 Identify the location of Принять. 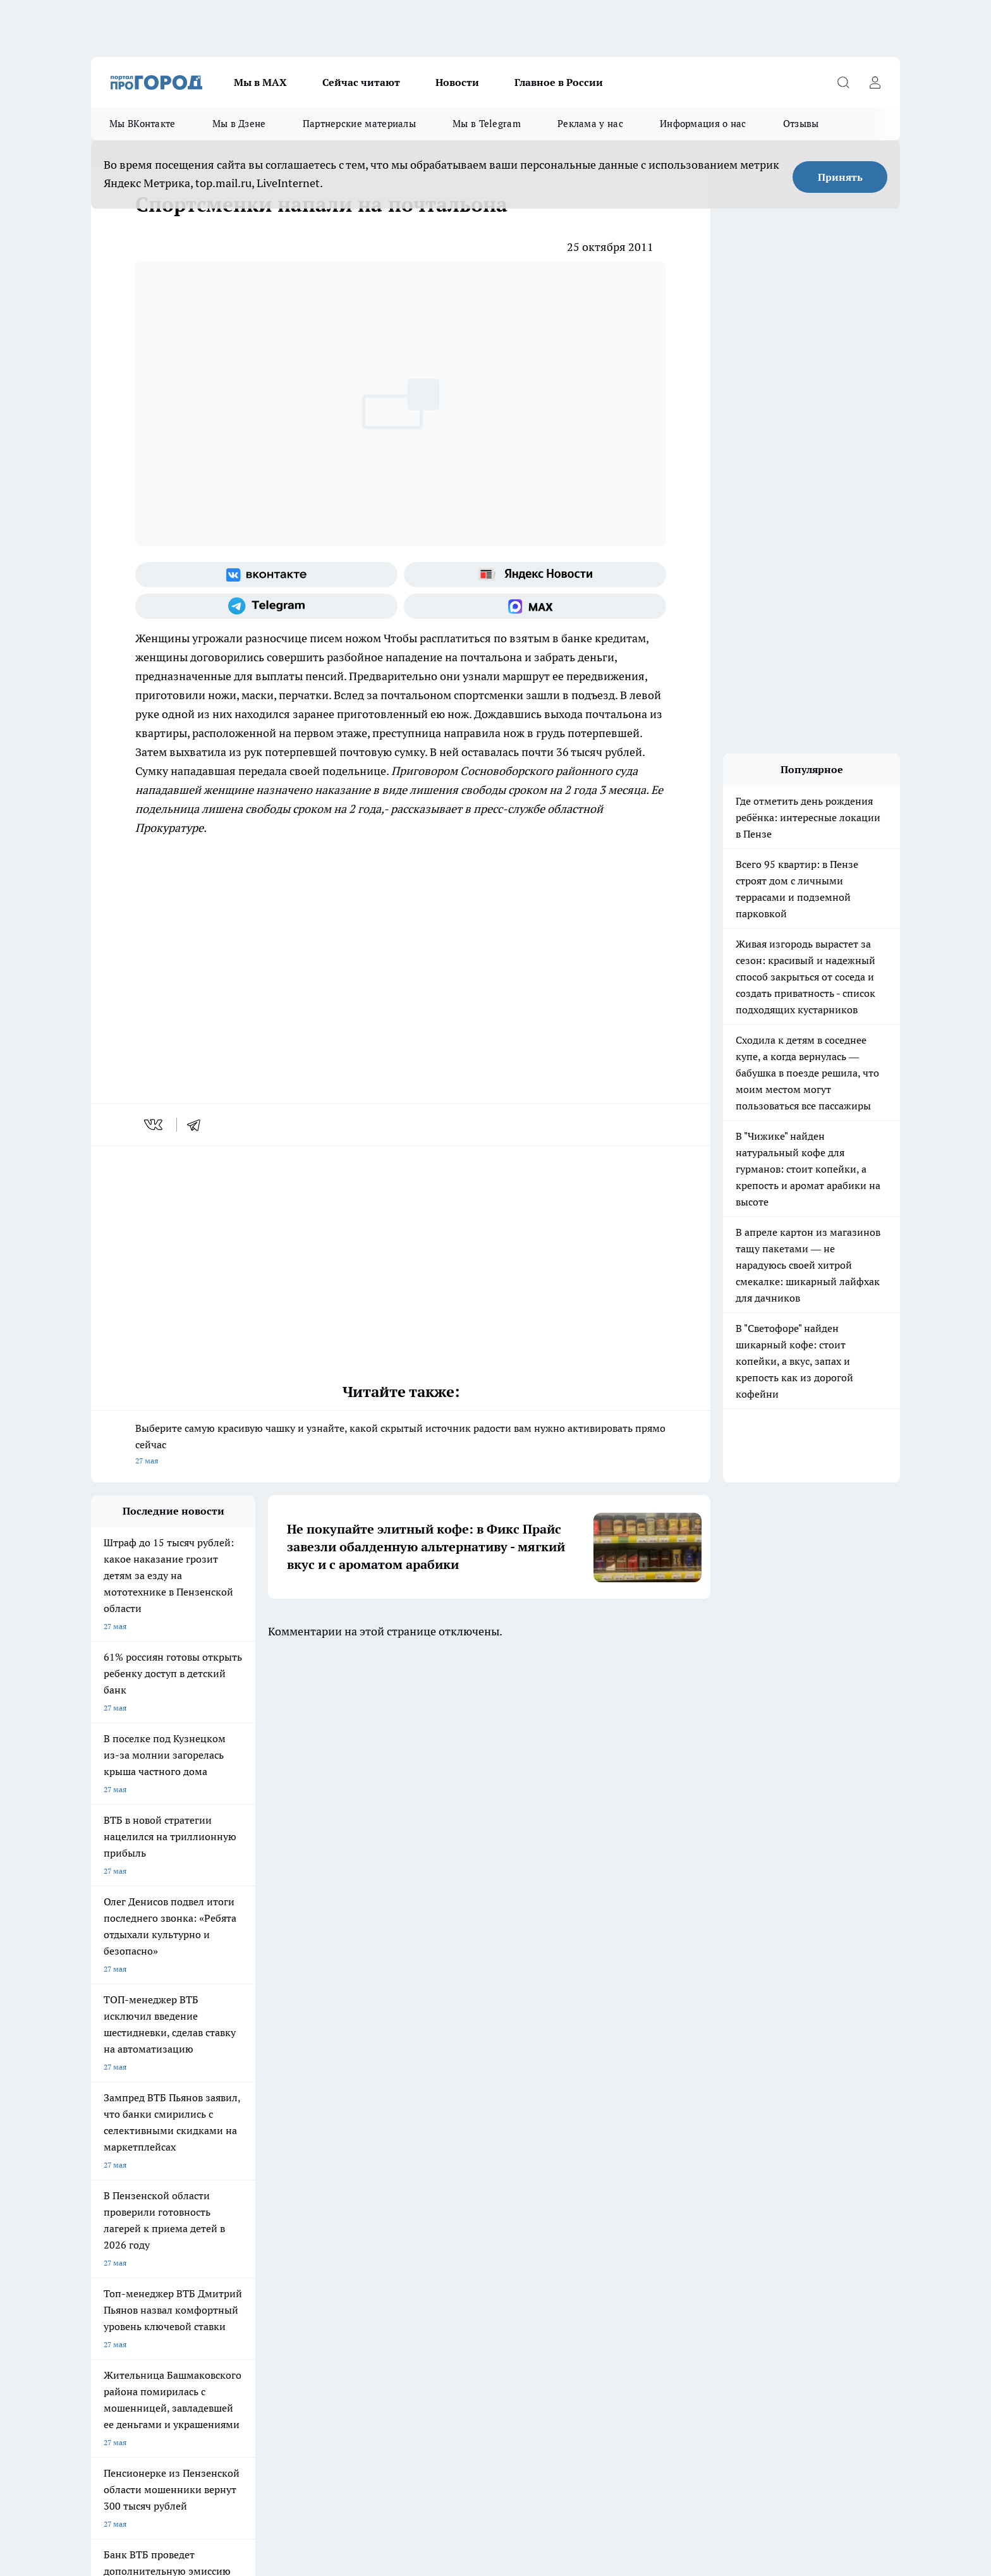
(840, 177).